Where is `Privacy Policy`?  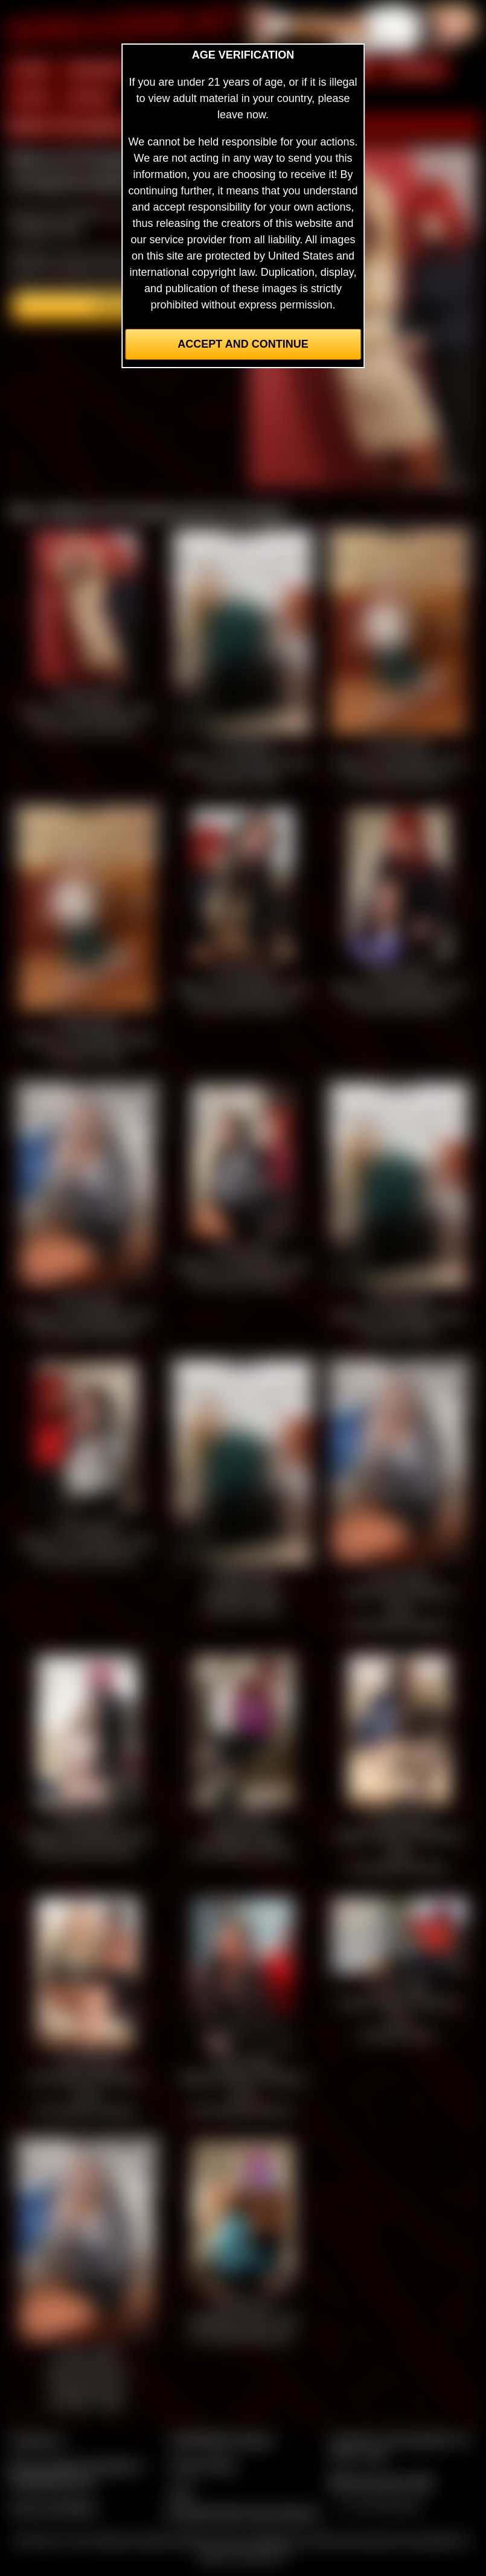 Privacy Policy is located at coordinates (203, 2466).